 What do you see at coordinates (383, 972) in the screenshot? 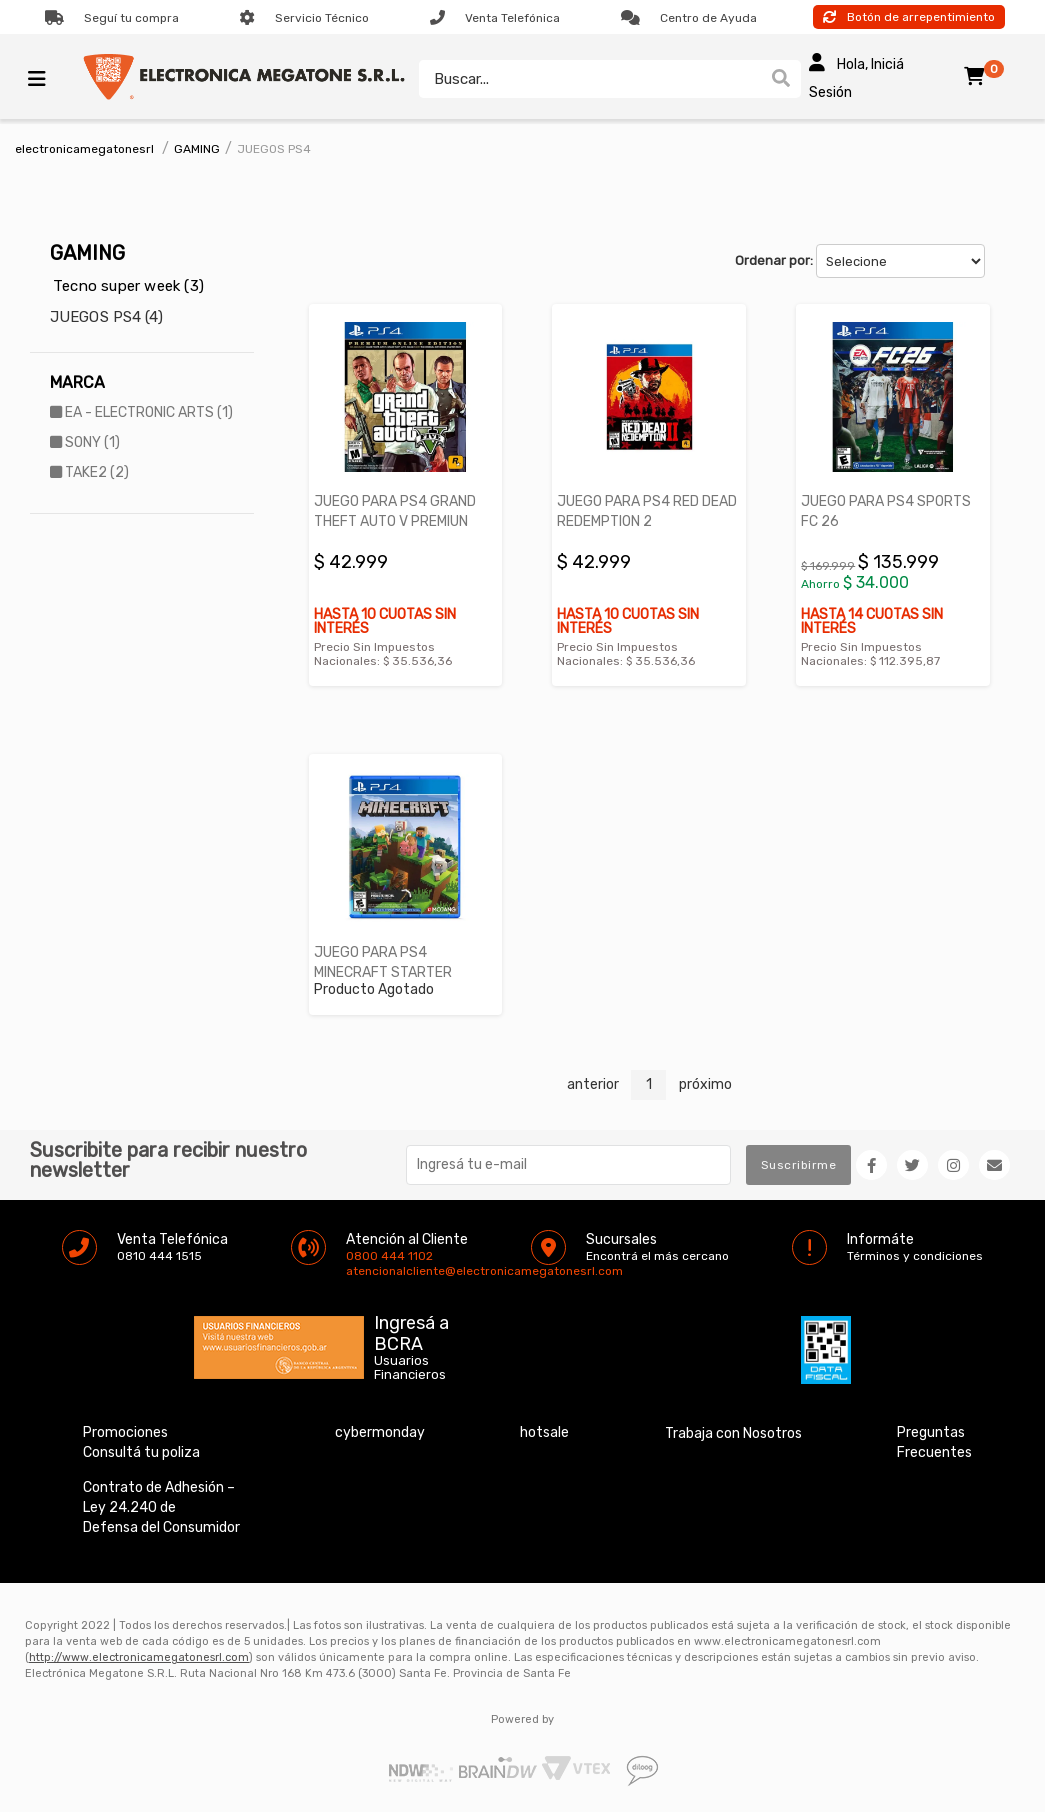
I see `JUEGO PARA PS4 MINECRAFT STARTER COLLER REFRESH` at bounding box center [383, 972].